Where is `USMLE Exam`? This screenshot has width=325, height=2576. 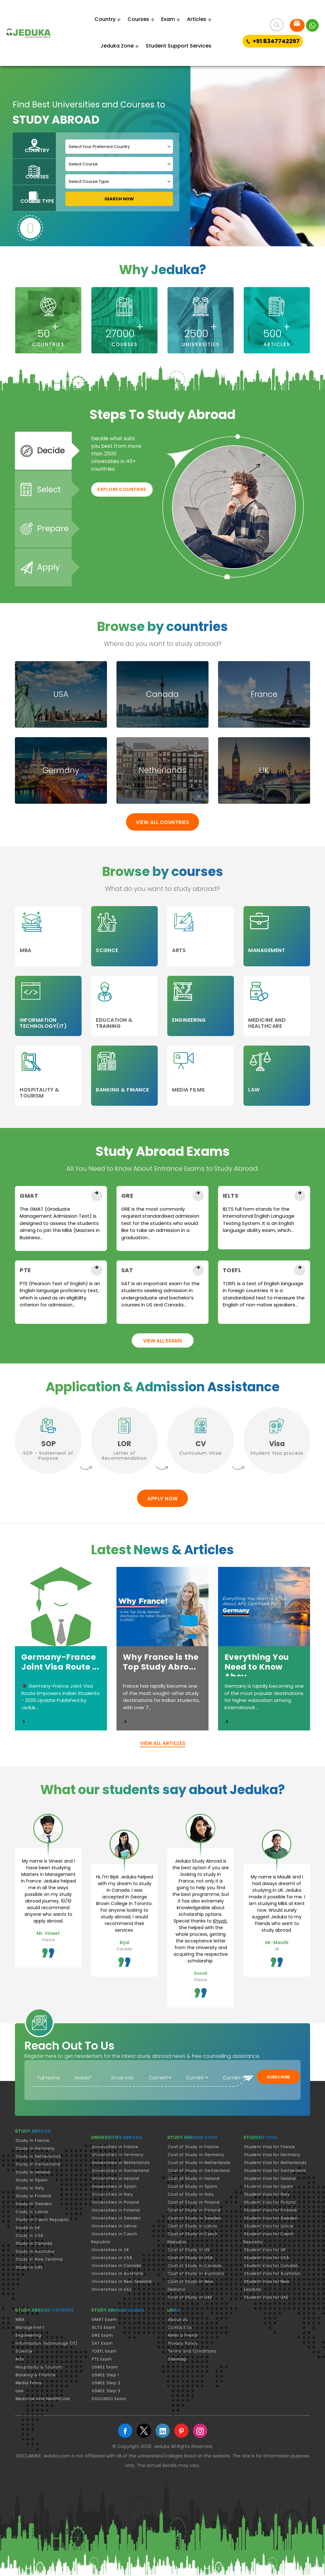 USMLE Exam is located at coordinates (105, 2368).